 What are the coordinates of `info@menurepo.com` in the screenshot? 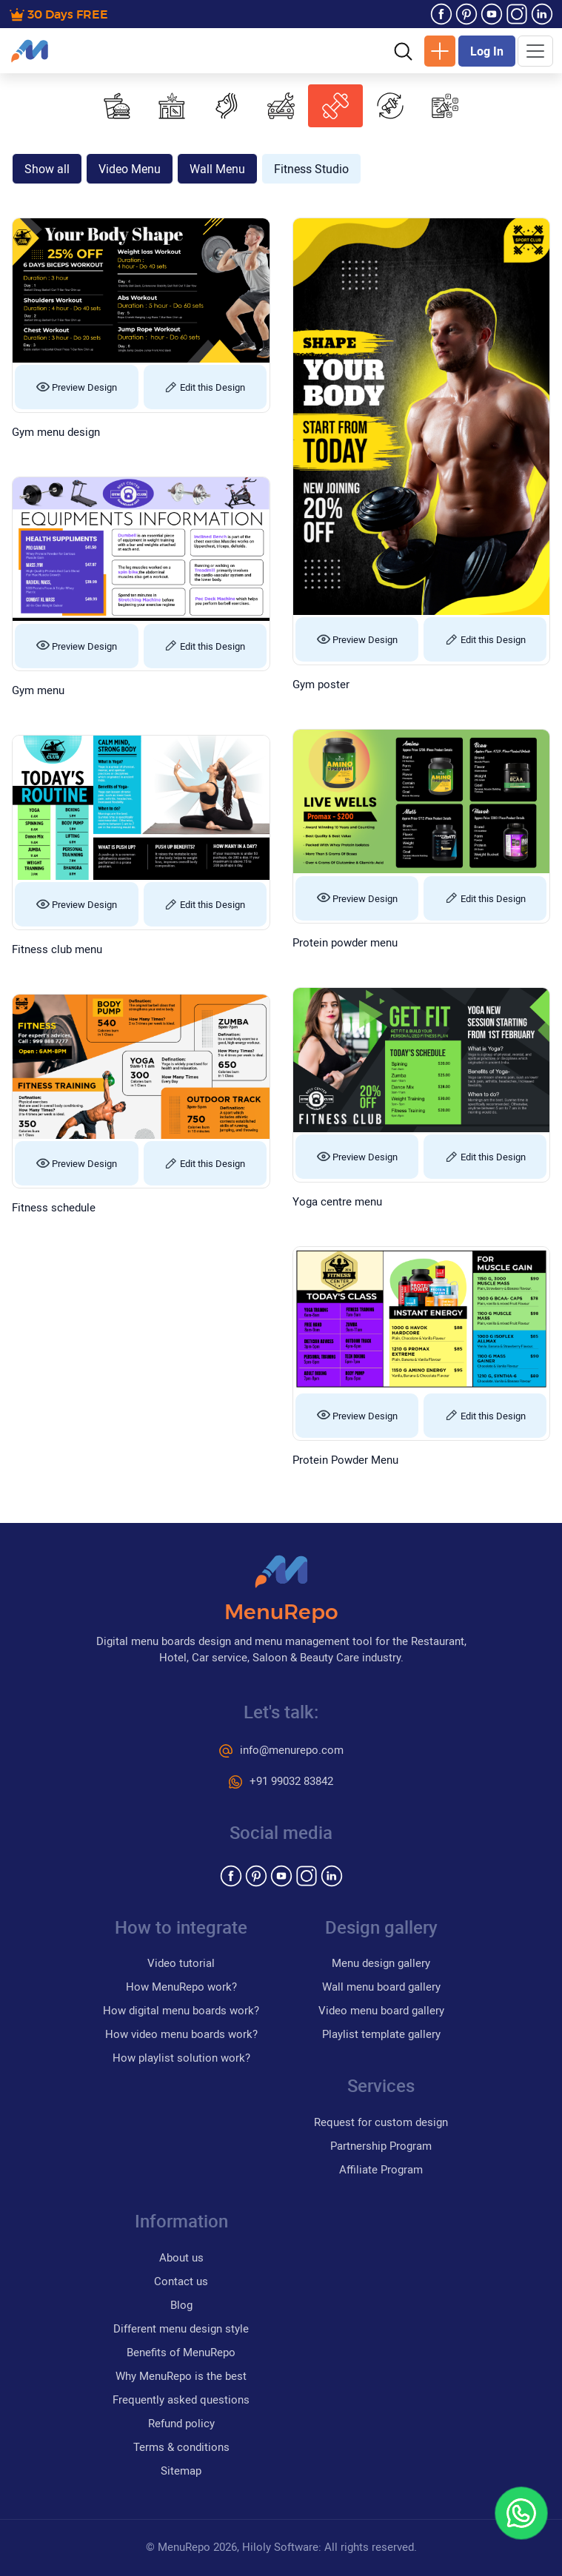 It's located at (281, 1749).